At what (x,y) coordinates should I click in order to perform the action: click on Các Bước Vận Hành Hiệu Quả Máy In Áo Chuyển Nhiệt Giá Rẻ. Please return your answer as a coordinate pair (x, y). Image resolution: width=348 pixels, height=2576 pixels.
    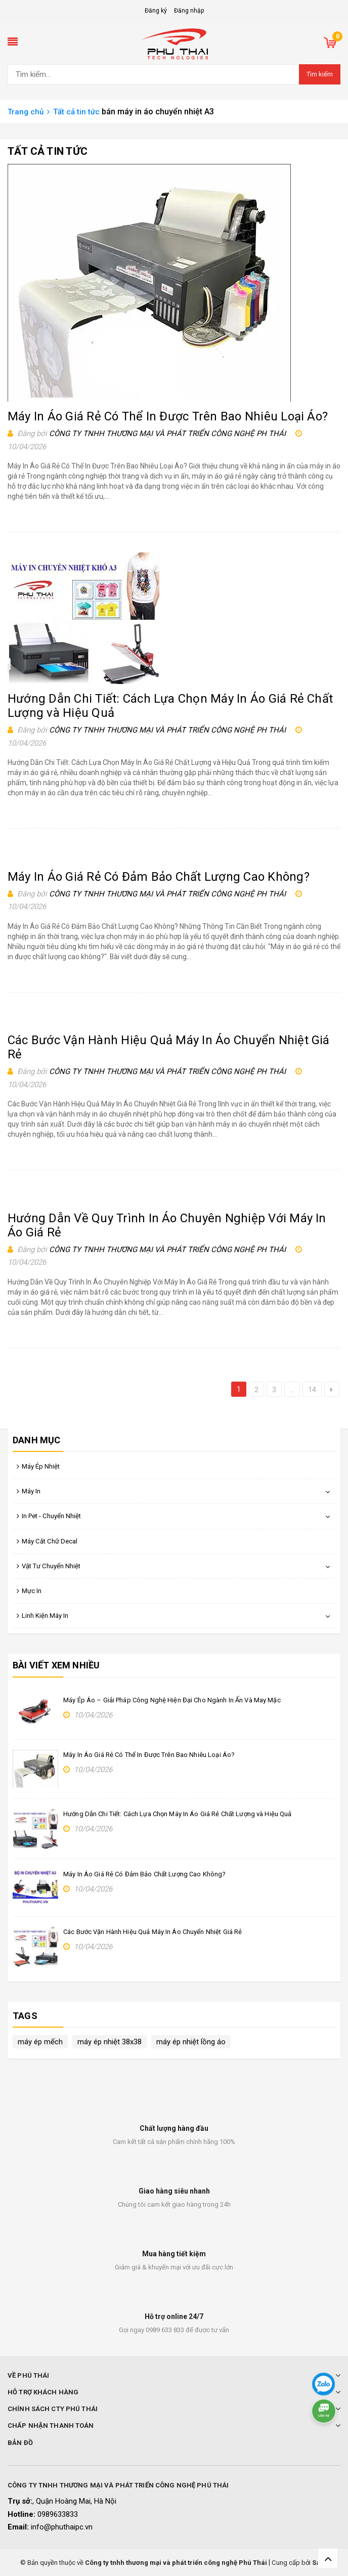
    Looking at the image, I should click on (152, 1932).